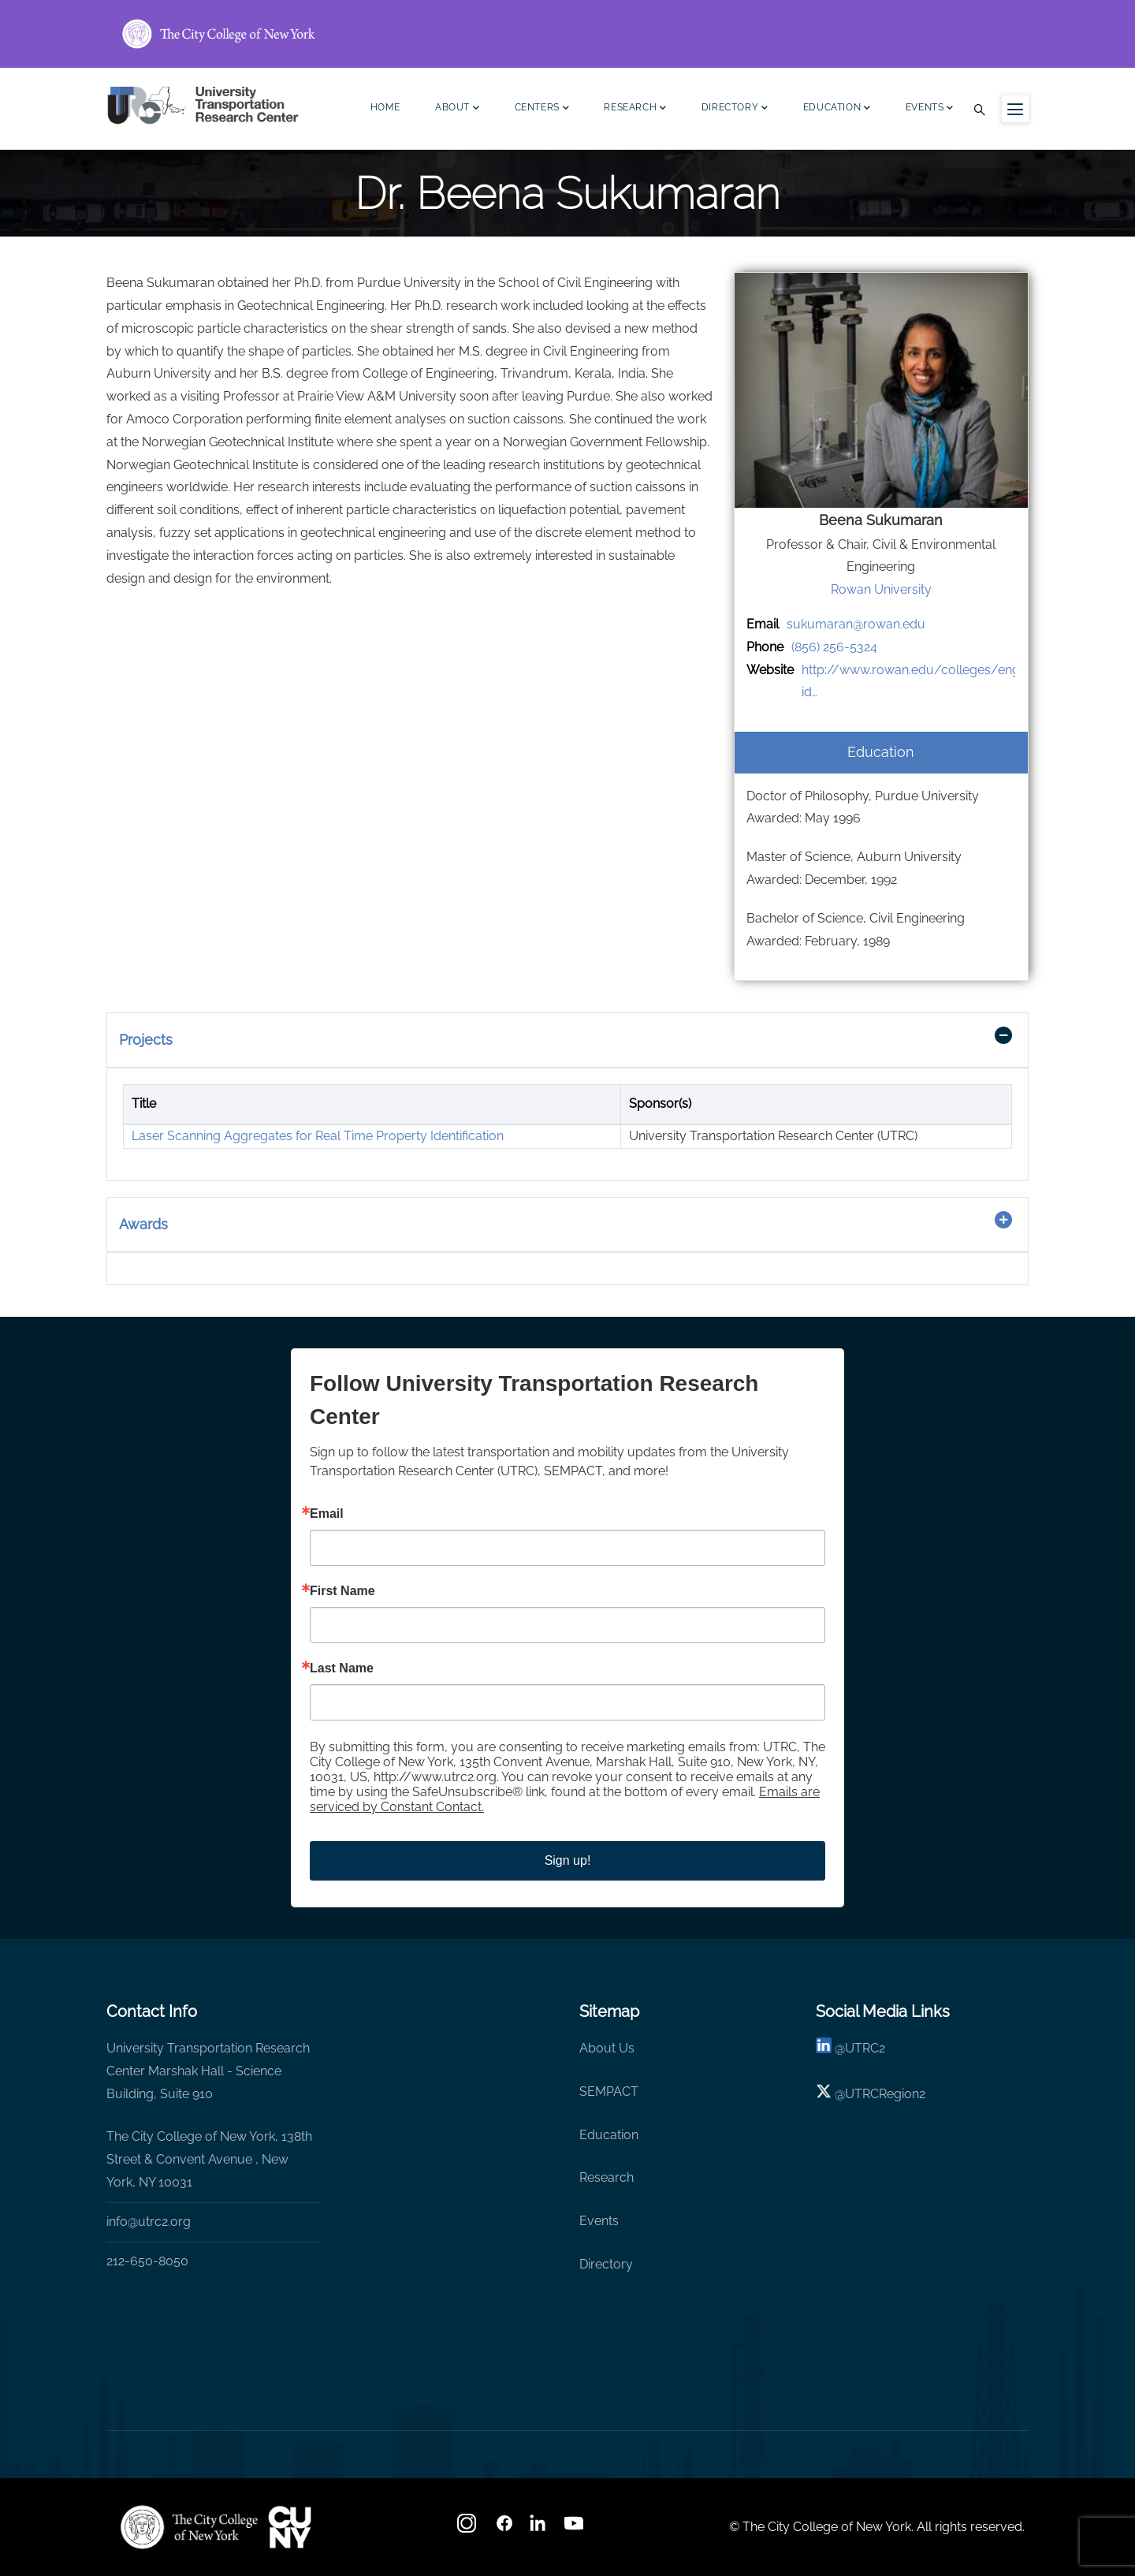 The width and height of the screenshot is (1135, 2576). I want to click on info@utrc2.org, so click(148, 2221).